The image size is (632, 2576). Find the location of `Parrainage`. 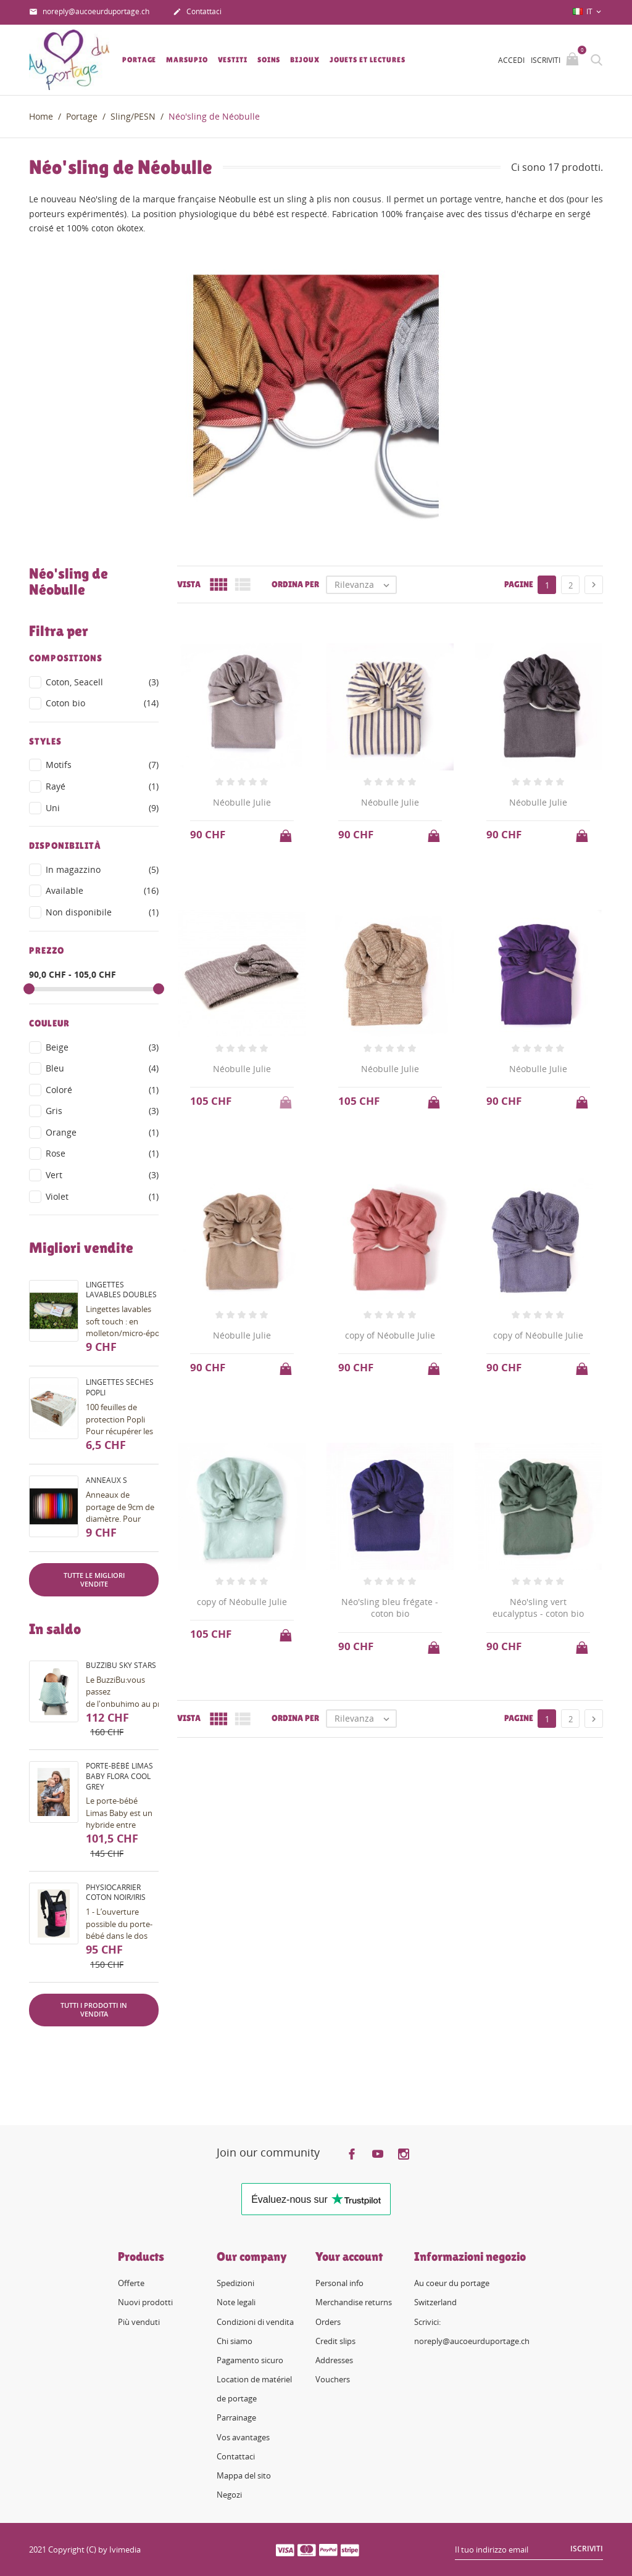

Parrainage is located at coordinates (236, 2417).